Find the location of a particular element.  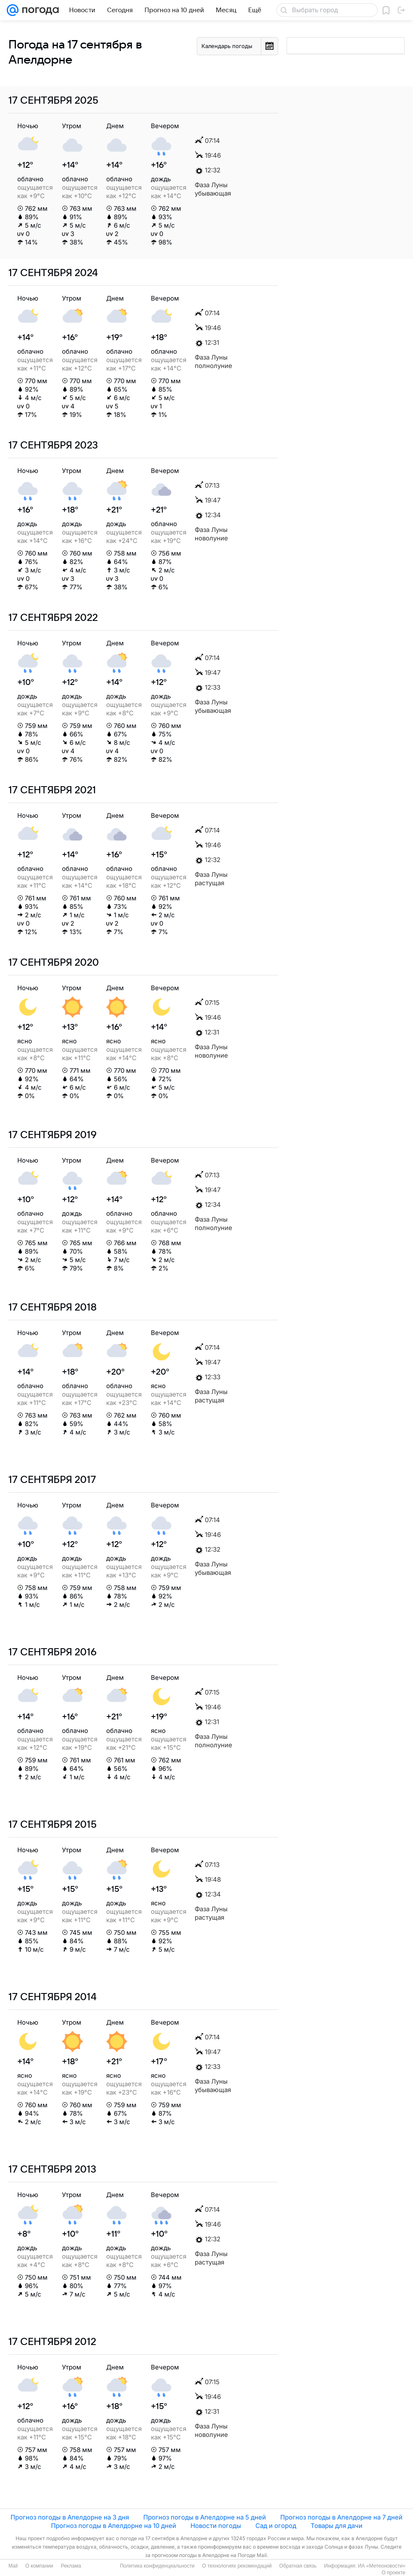

Сад и огород is located at coordinates (275, 2526).